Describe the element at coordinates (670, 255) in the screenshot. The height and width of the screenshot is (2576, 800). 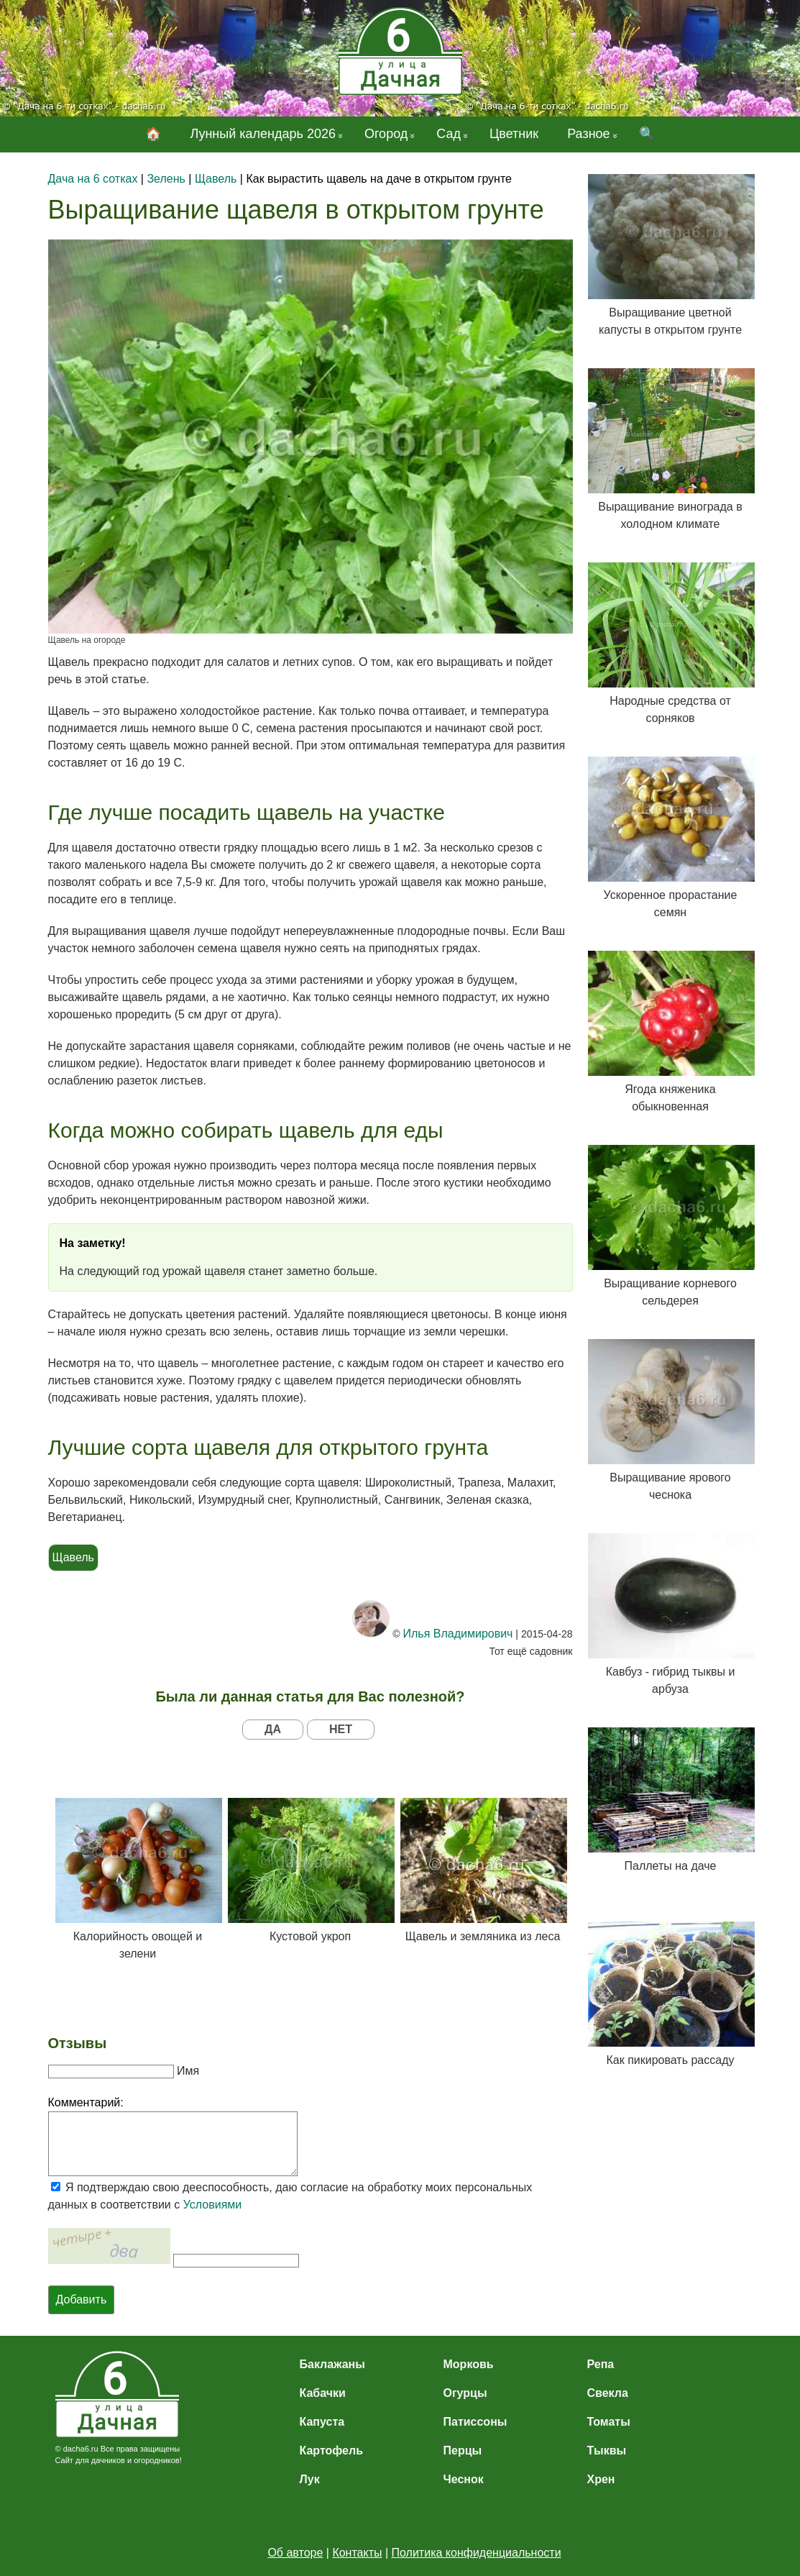
I see `Выращивание цветной капусты в открытом грунте` at that location.